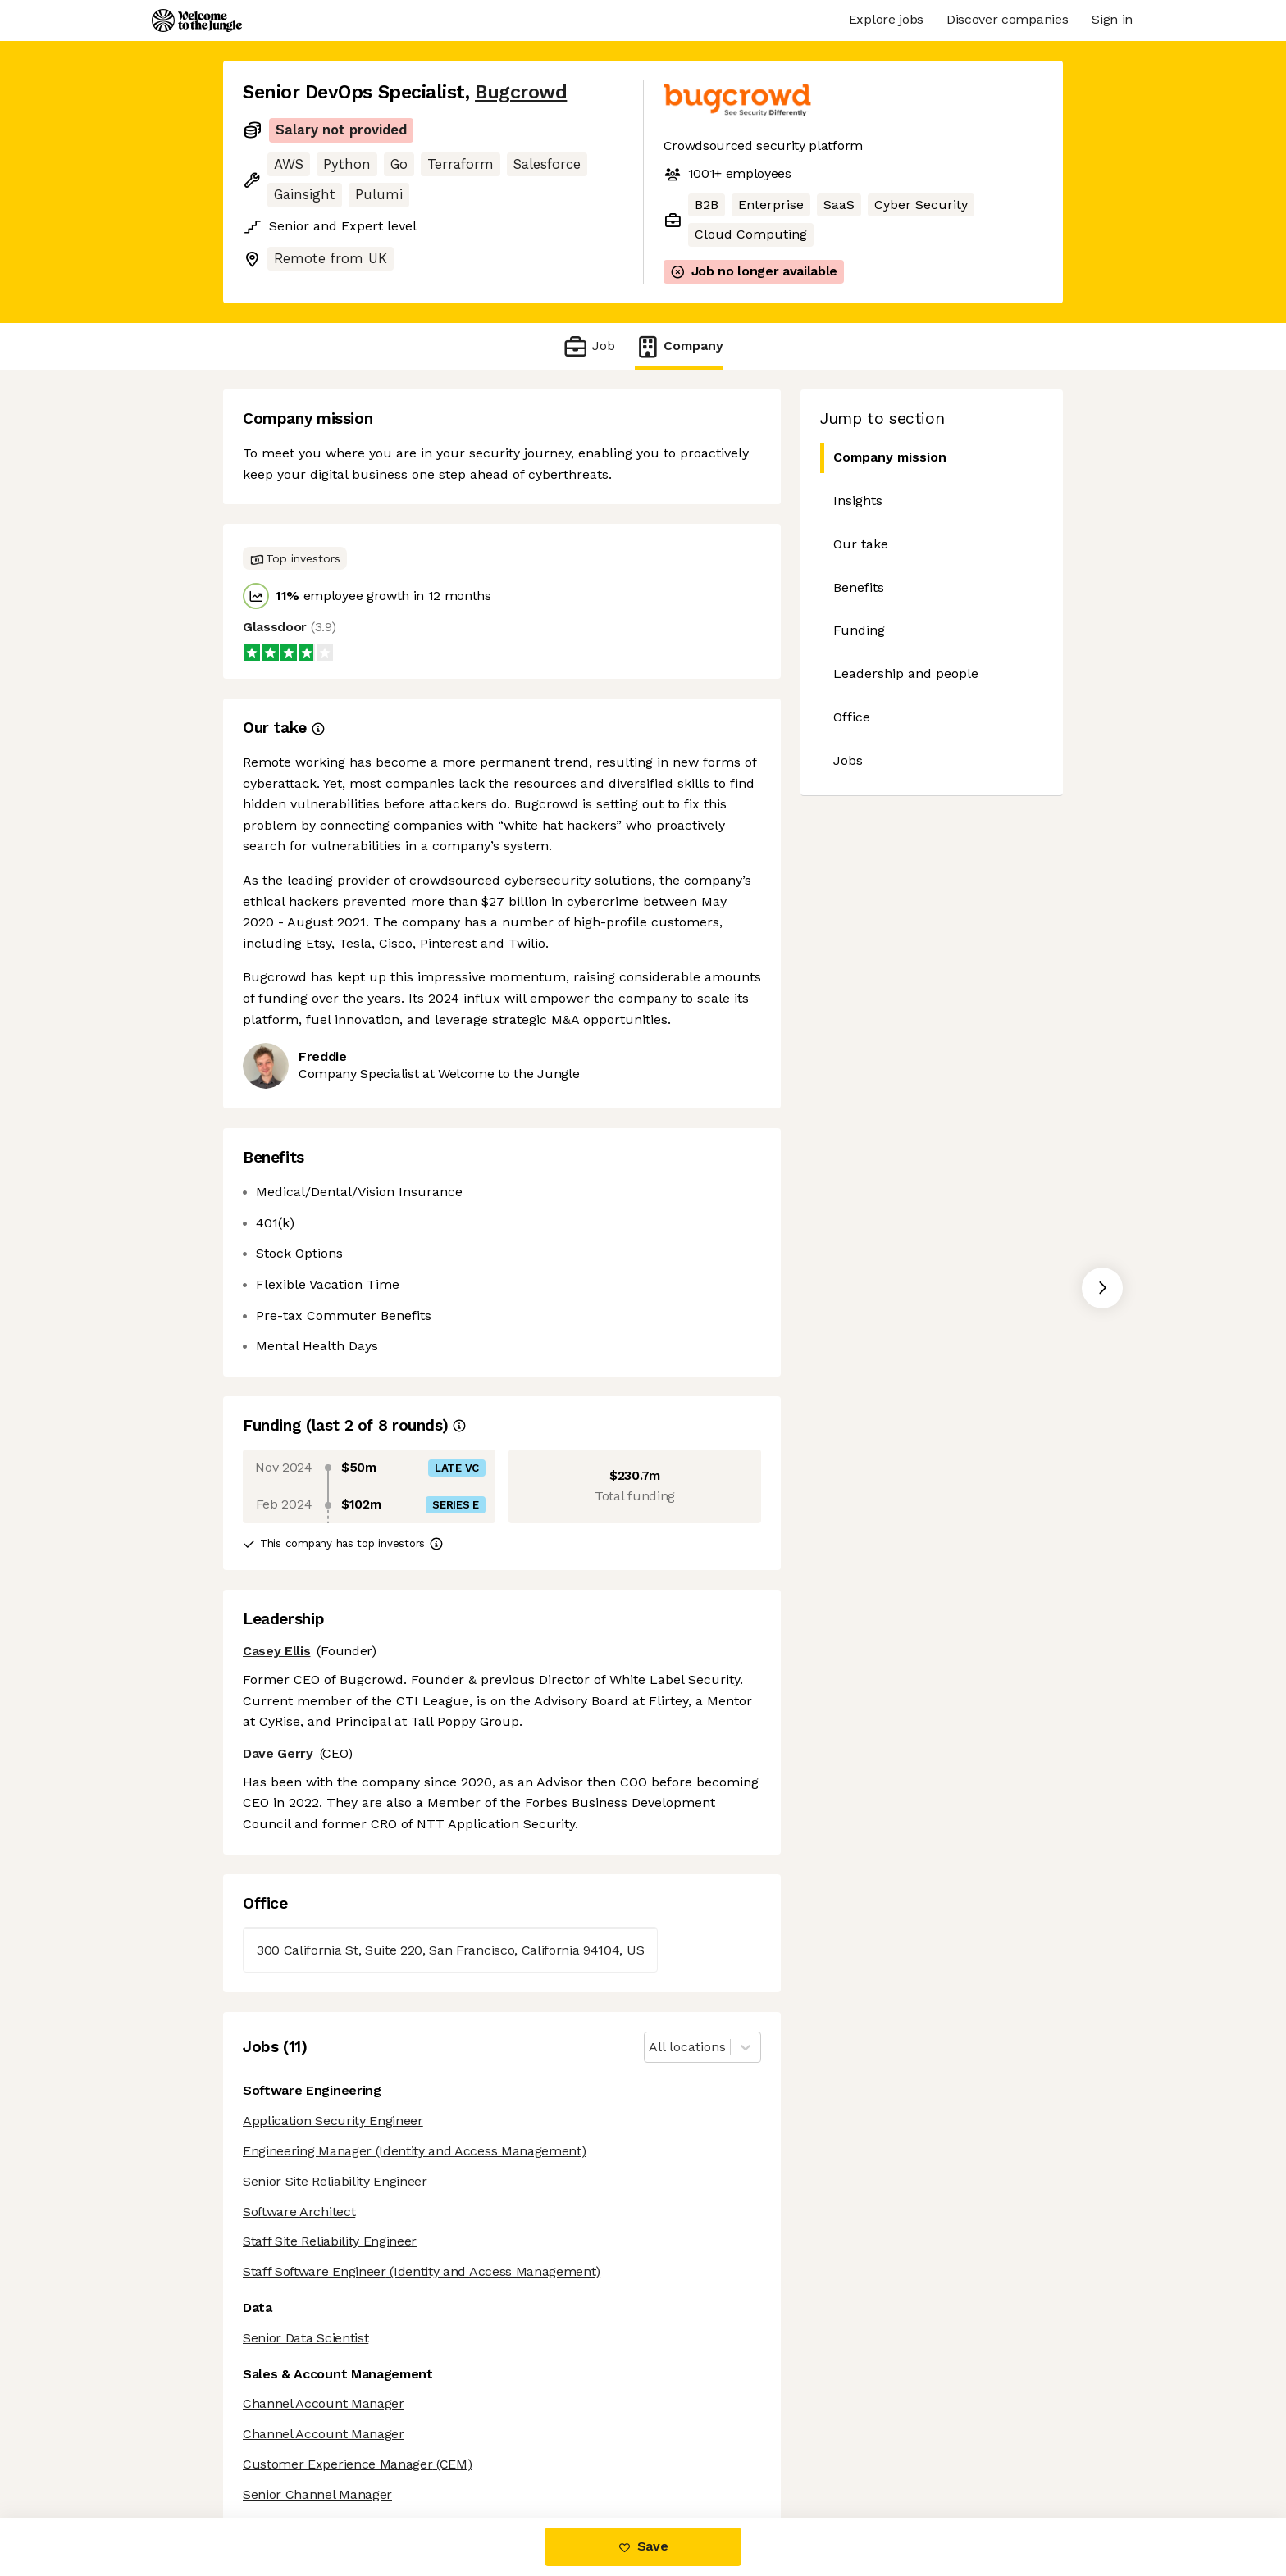 This screenshot has width=1286, height=2576. What do you see at coordinates (588, 346) in the screenshot?
I see `Job` at bounding box center [588, 346].